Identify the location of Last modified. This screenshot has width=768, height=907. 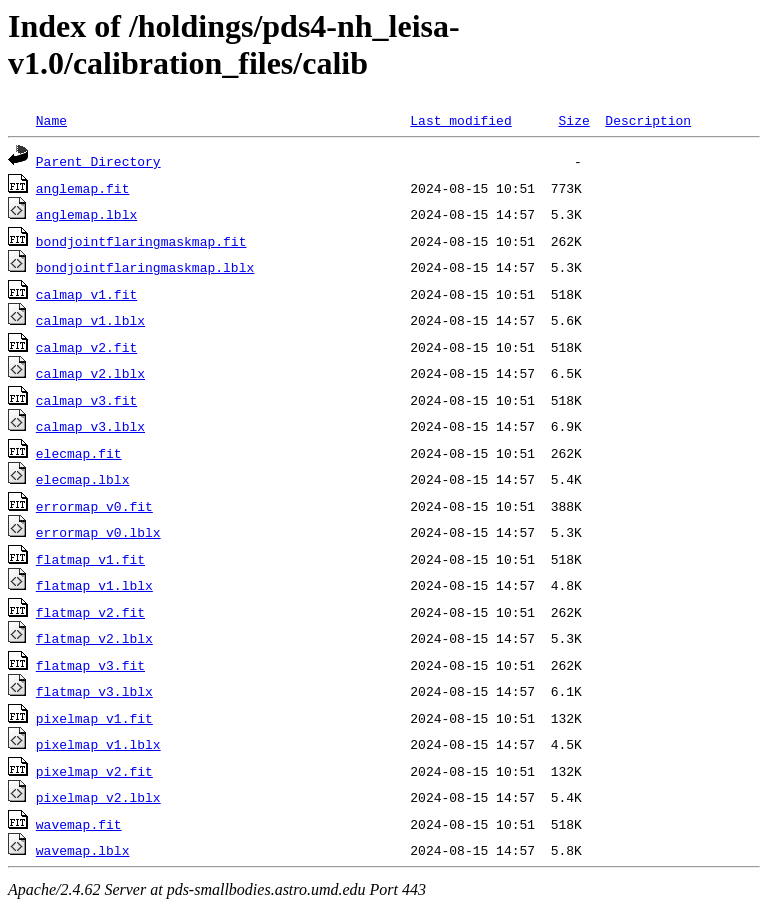
(460, 120).